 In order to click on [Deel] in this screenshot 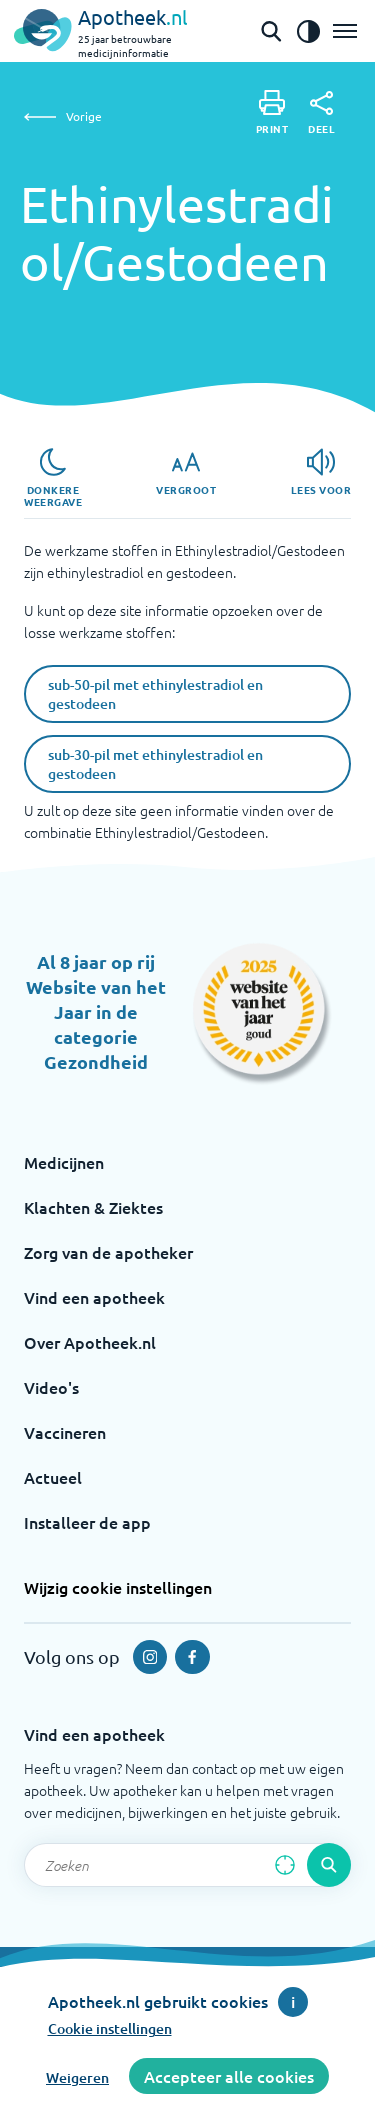, I will do `click(321, 113)`.